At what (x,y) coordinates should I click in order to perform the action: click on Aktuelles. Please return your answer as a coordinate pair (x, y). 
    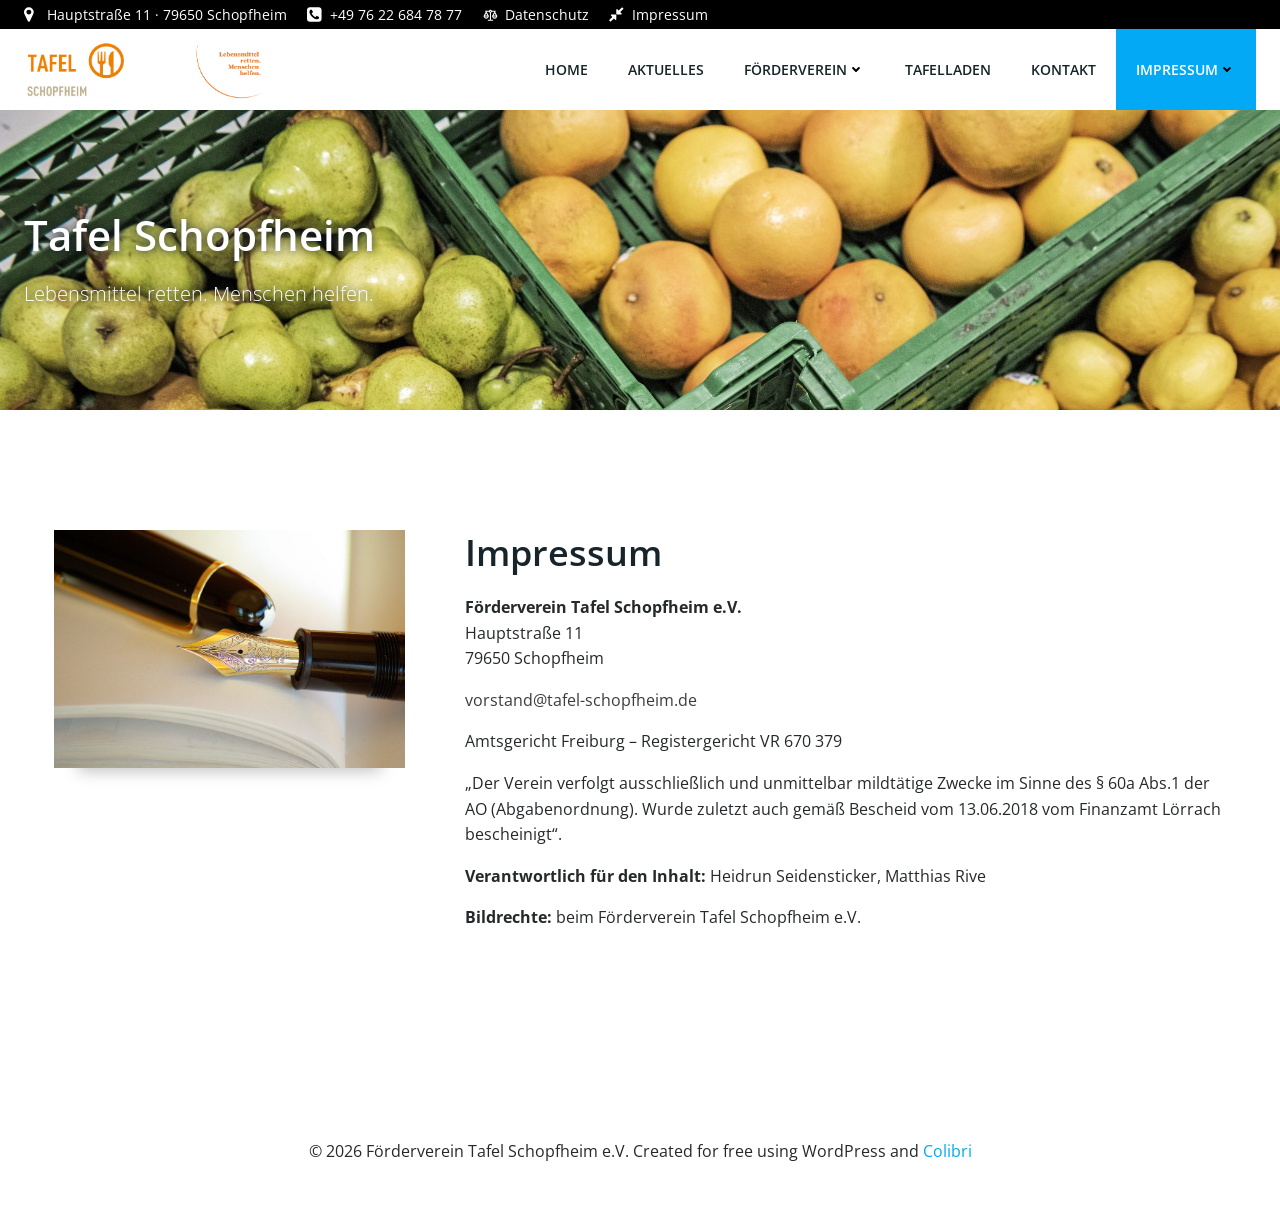
    Looking at the image, I should click on (666, 69).